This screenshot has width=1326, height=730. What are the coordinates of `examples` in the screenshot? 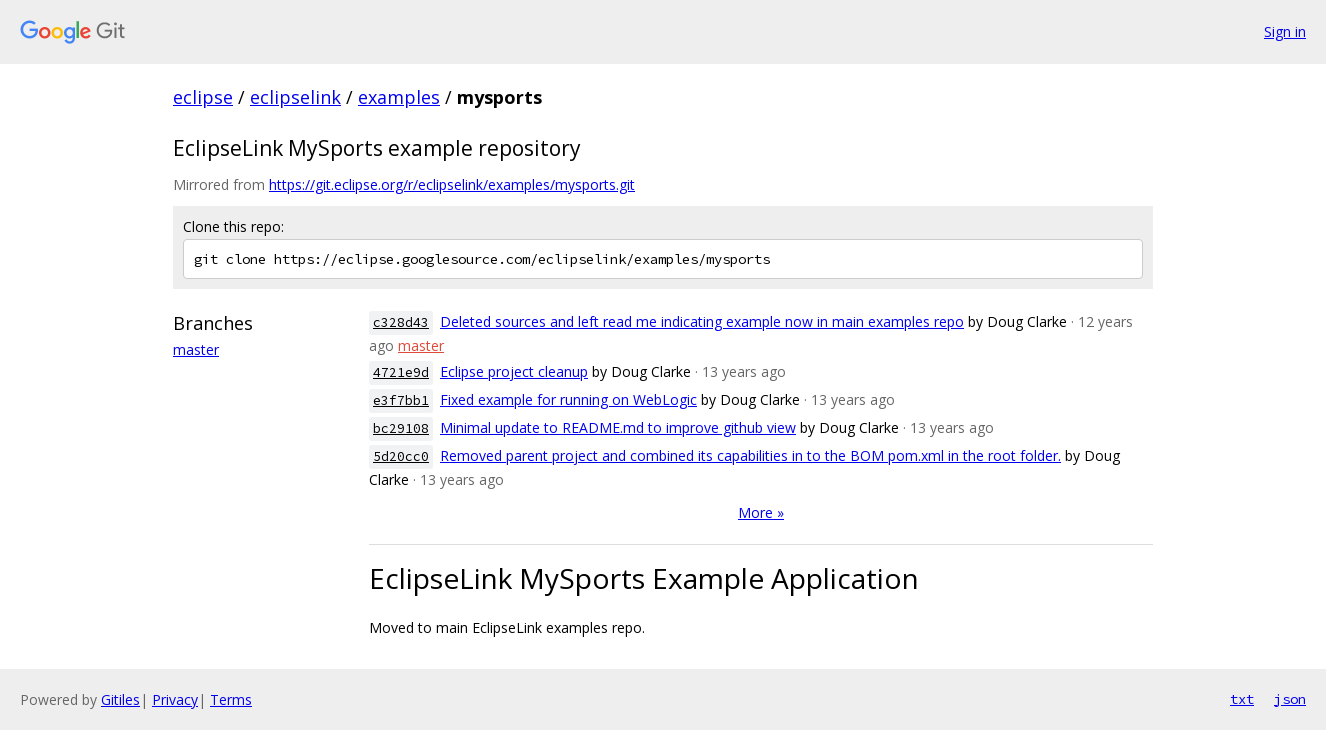 It's located at (399, 97).